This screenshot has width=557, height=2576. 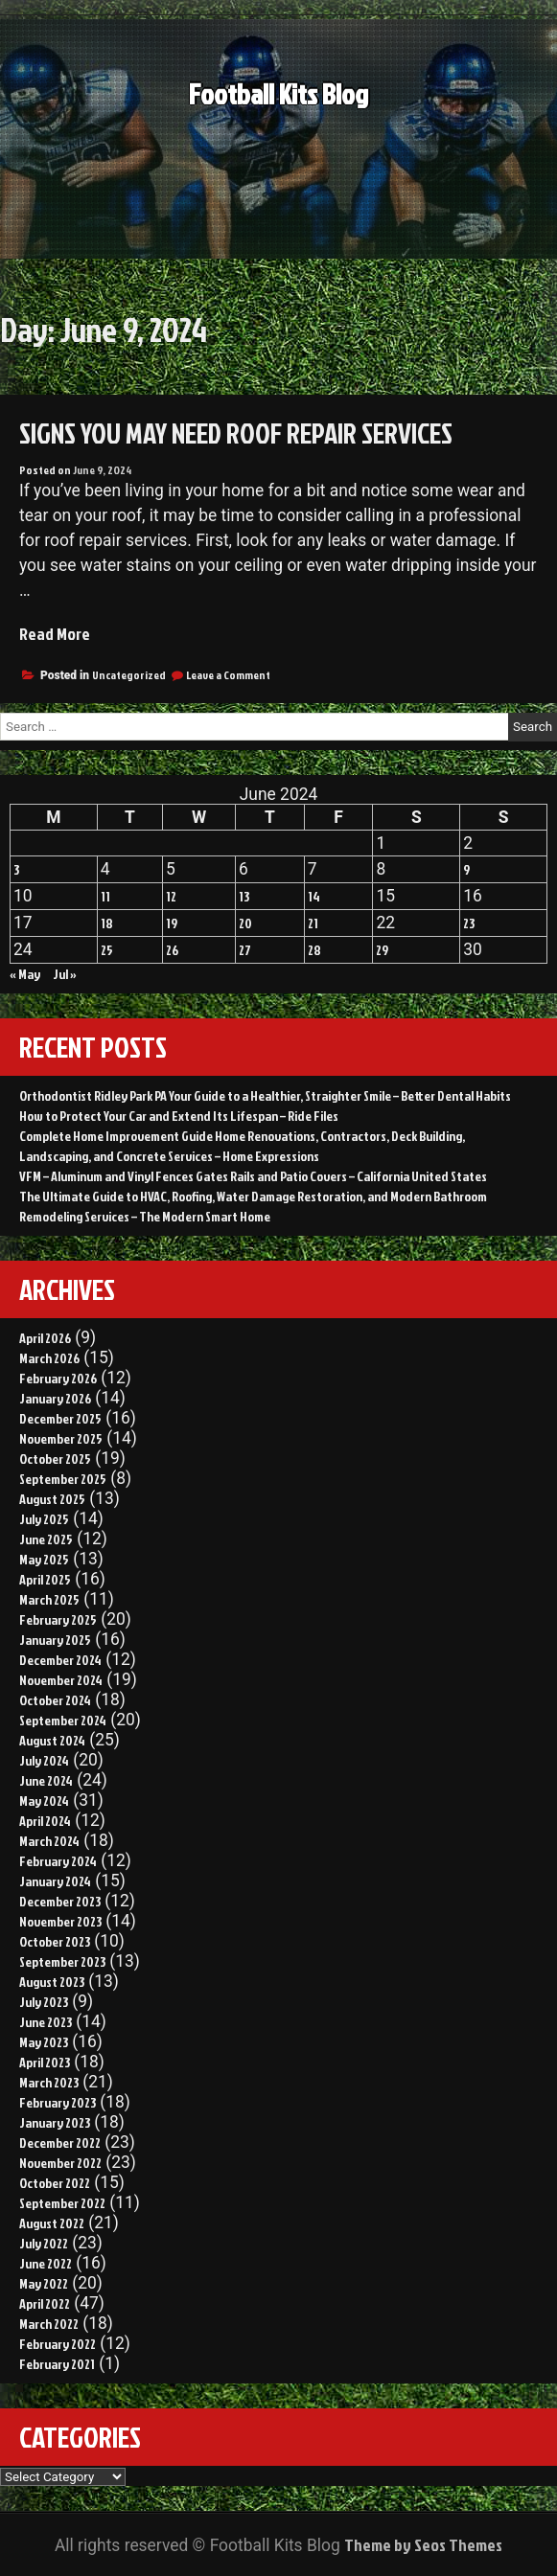 I want to click on June 2022, so click(x=45, y=2263).